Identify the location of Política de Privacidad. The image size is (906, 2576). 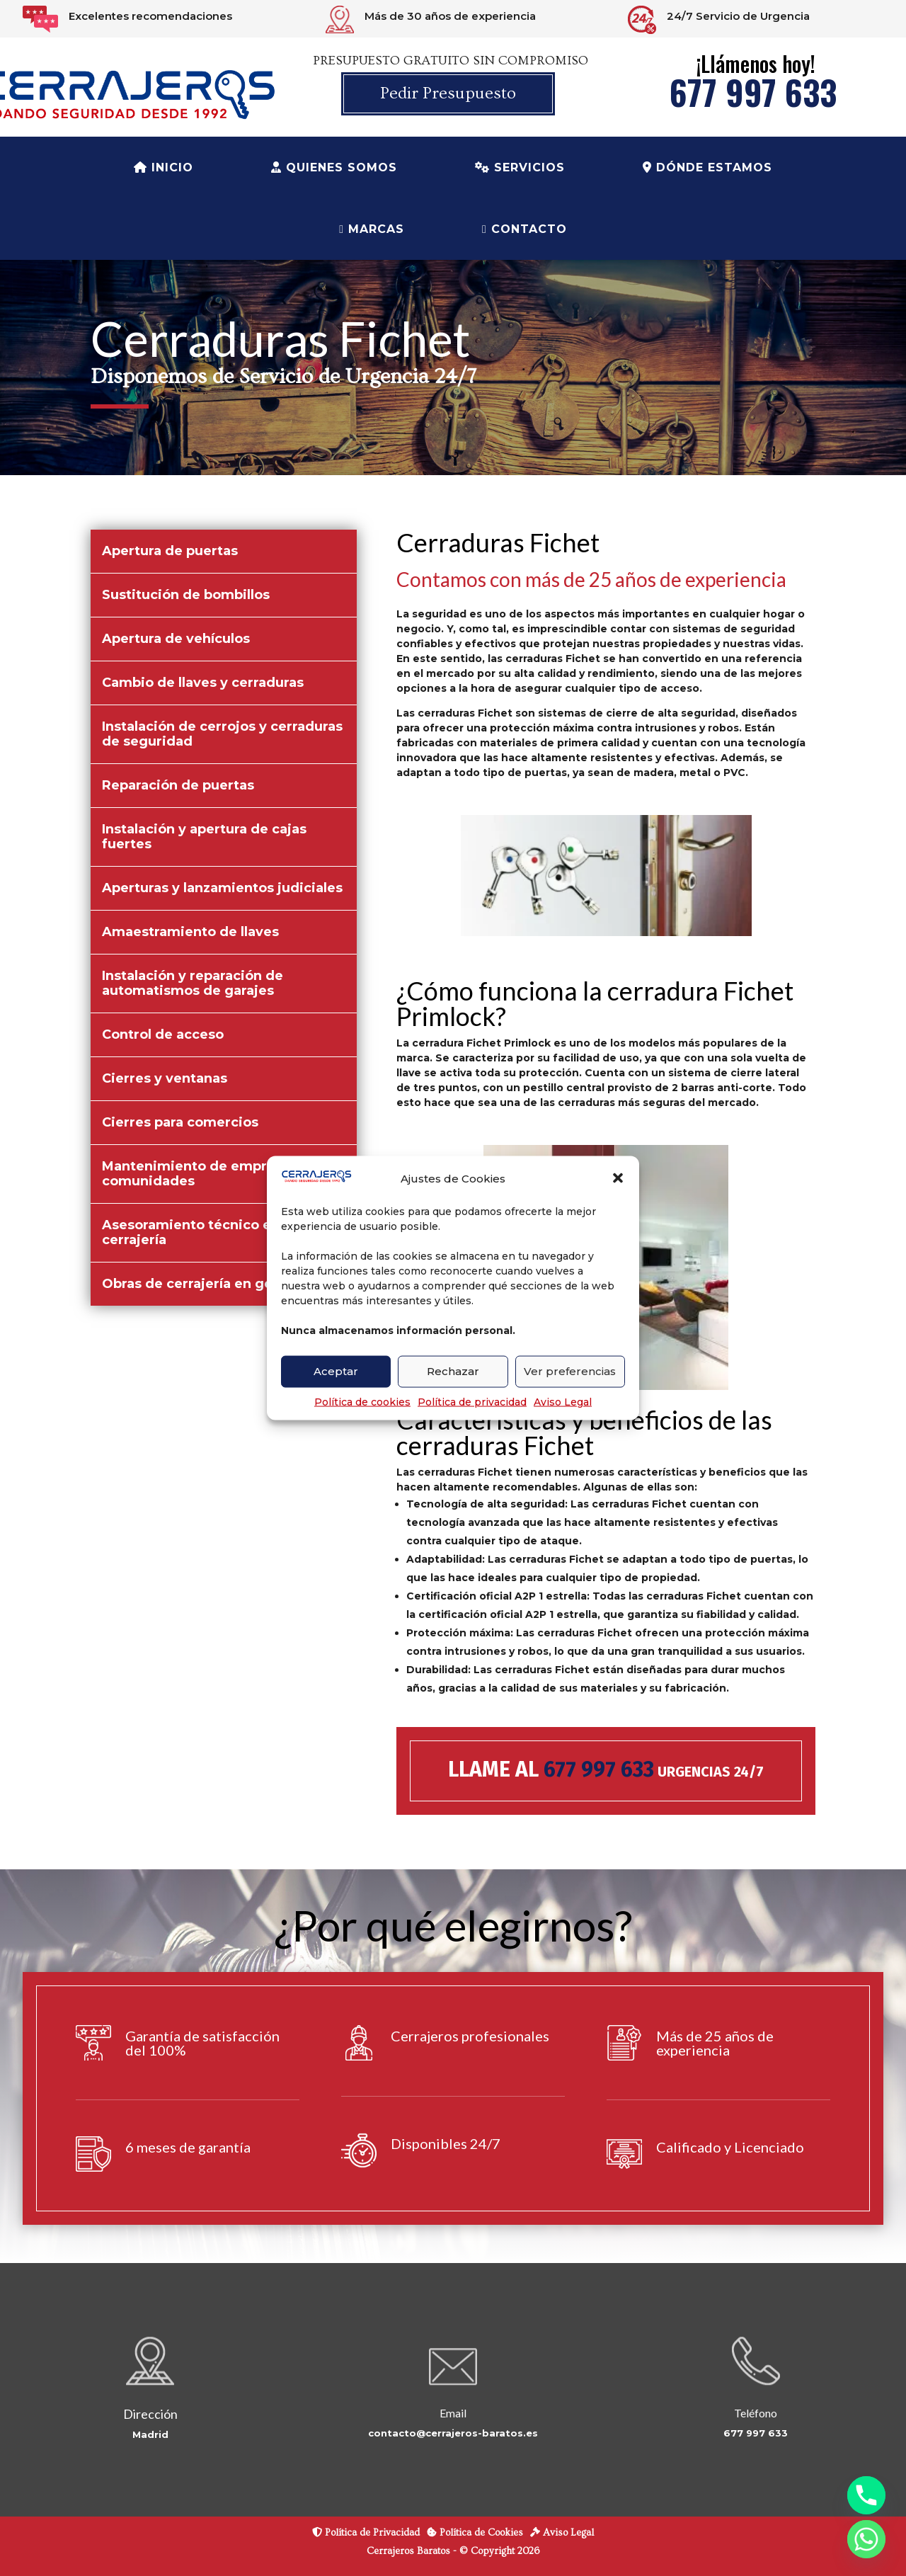
(366, 2532).